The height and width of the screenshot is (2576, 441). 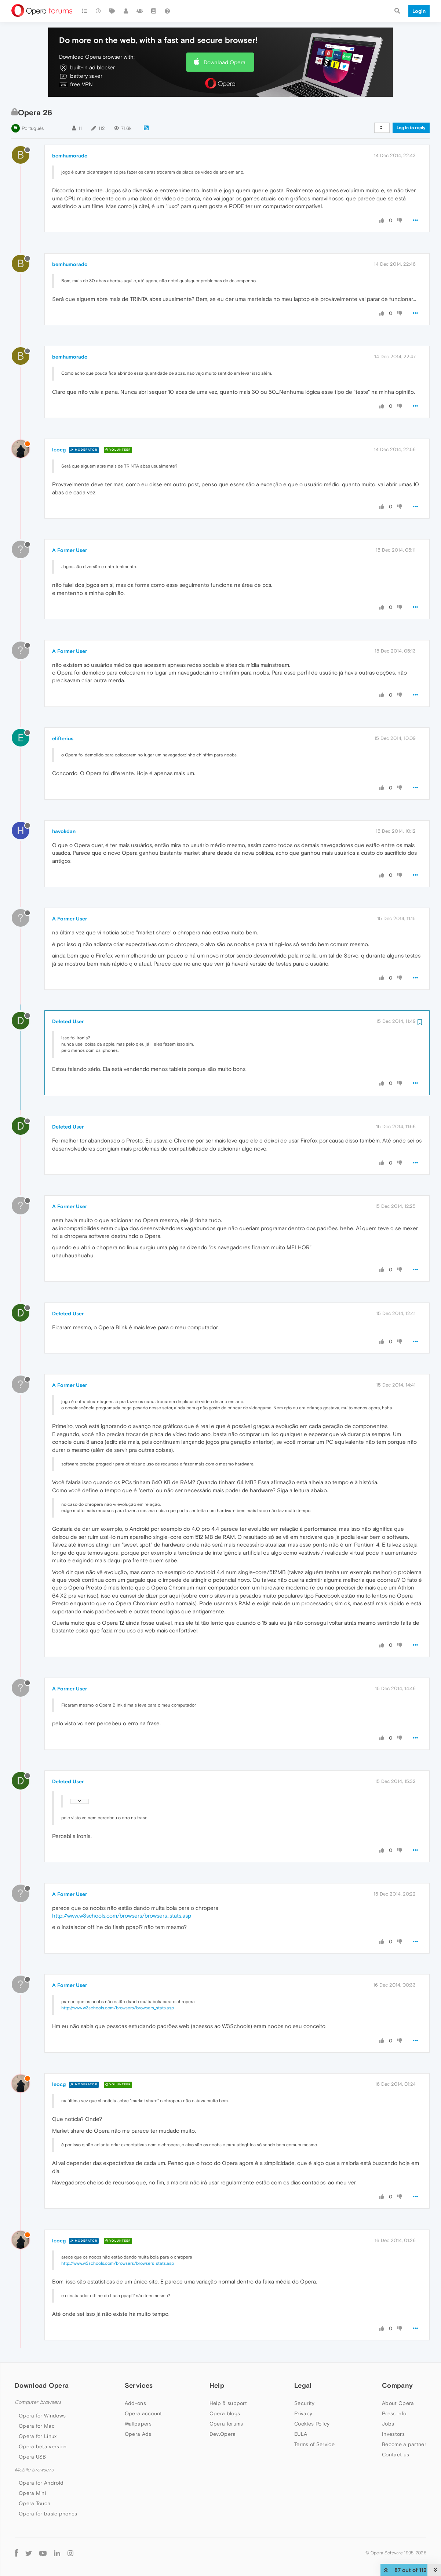 I want to click on Services, so click(x=139, y=2385).